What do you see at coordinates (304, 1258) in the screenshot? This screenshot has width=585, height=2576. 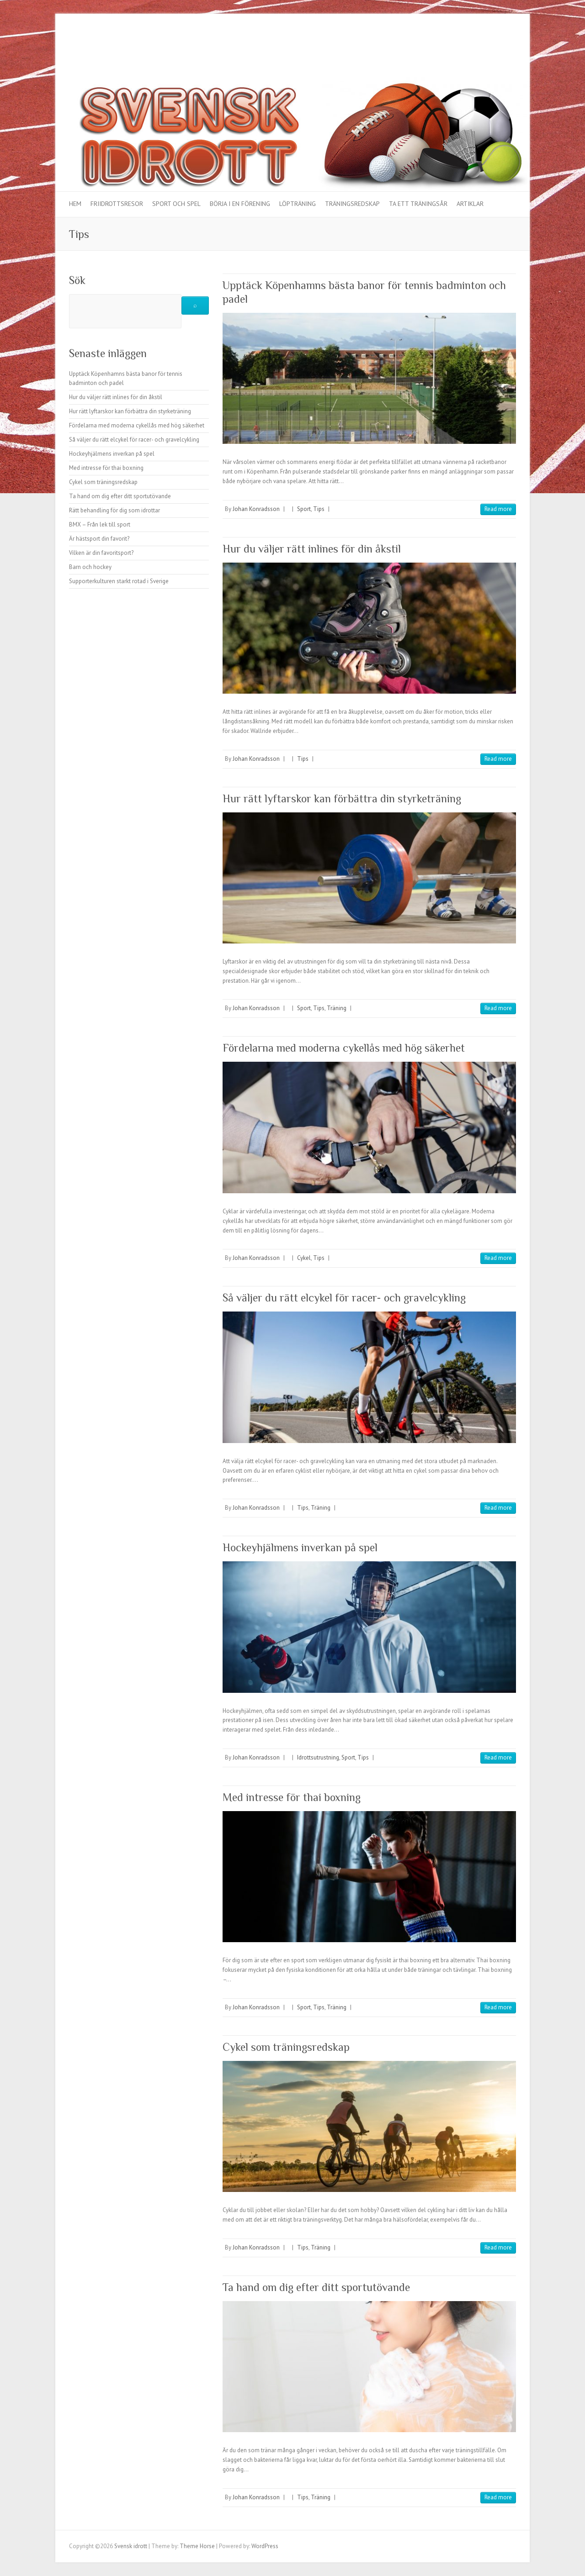 I see `Cykel` at bounding box center [304, 1258].